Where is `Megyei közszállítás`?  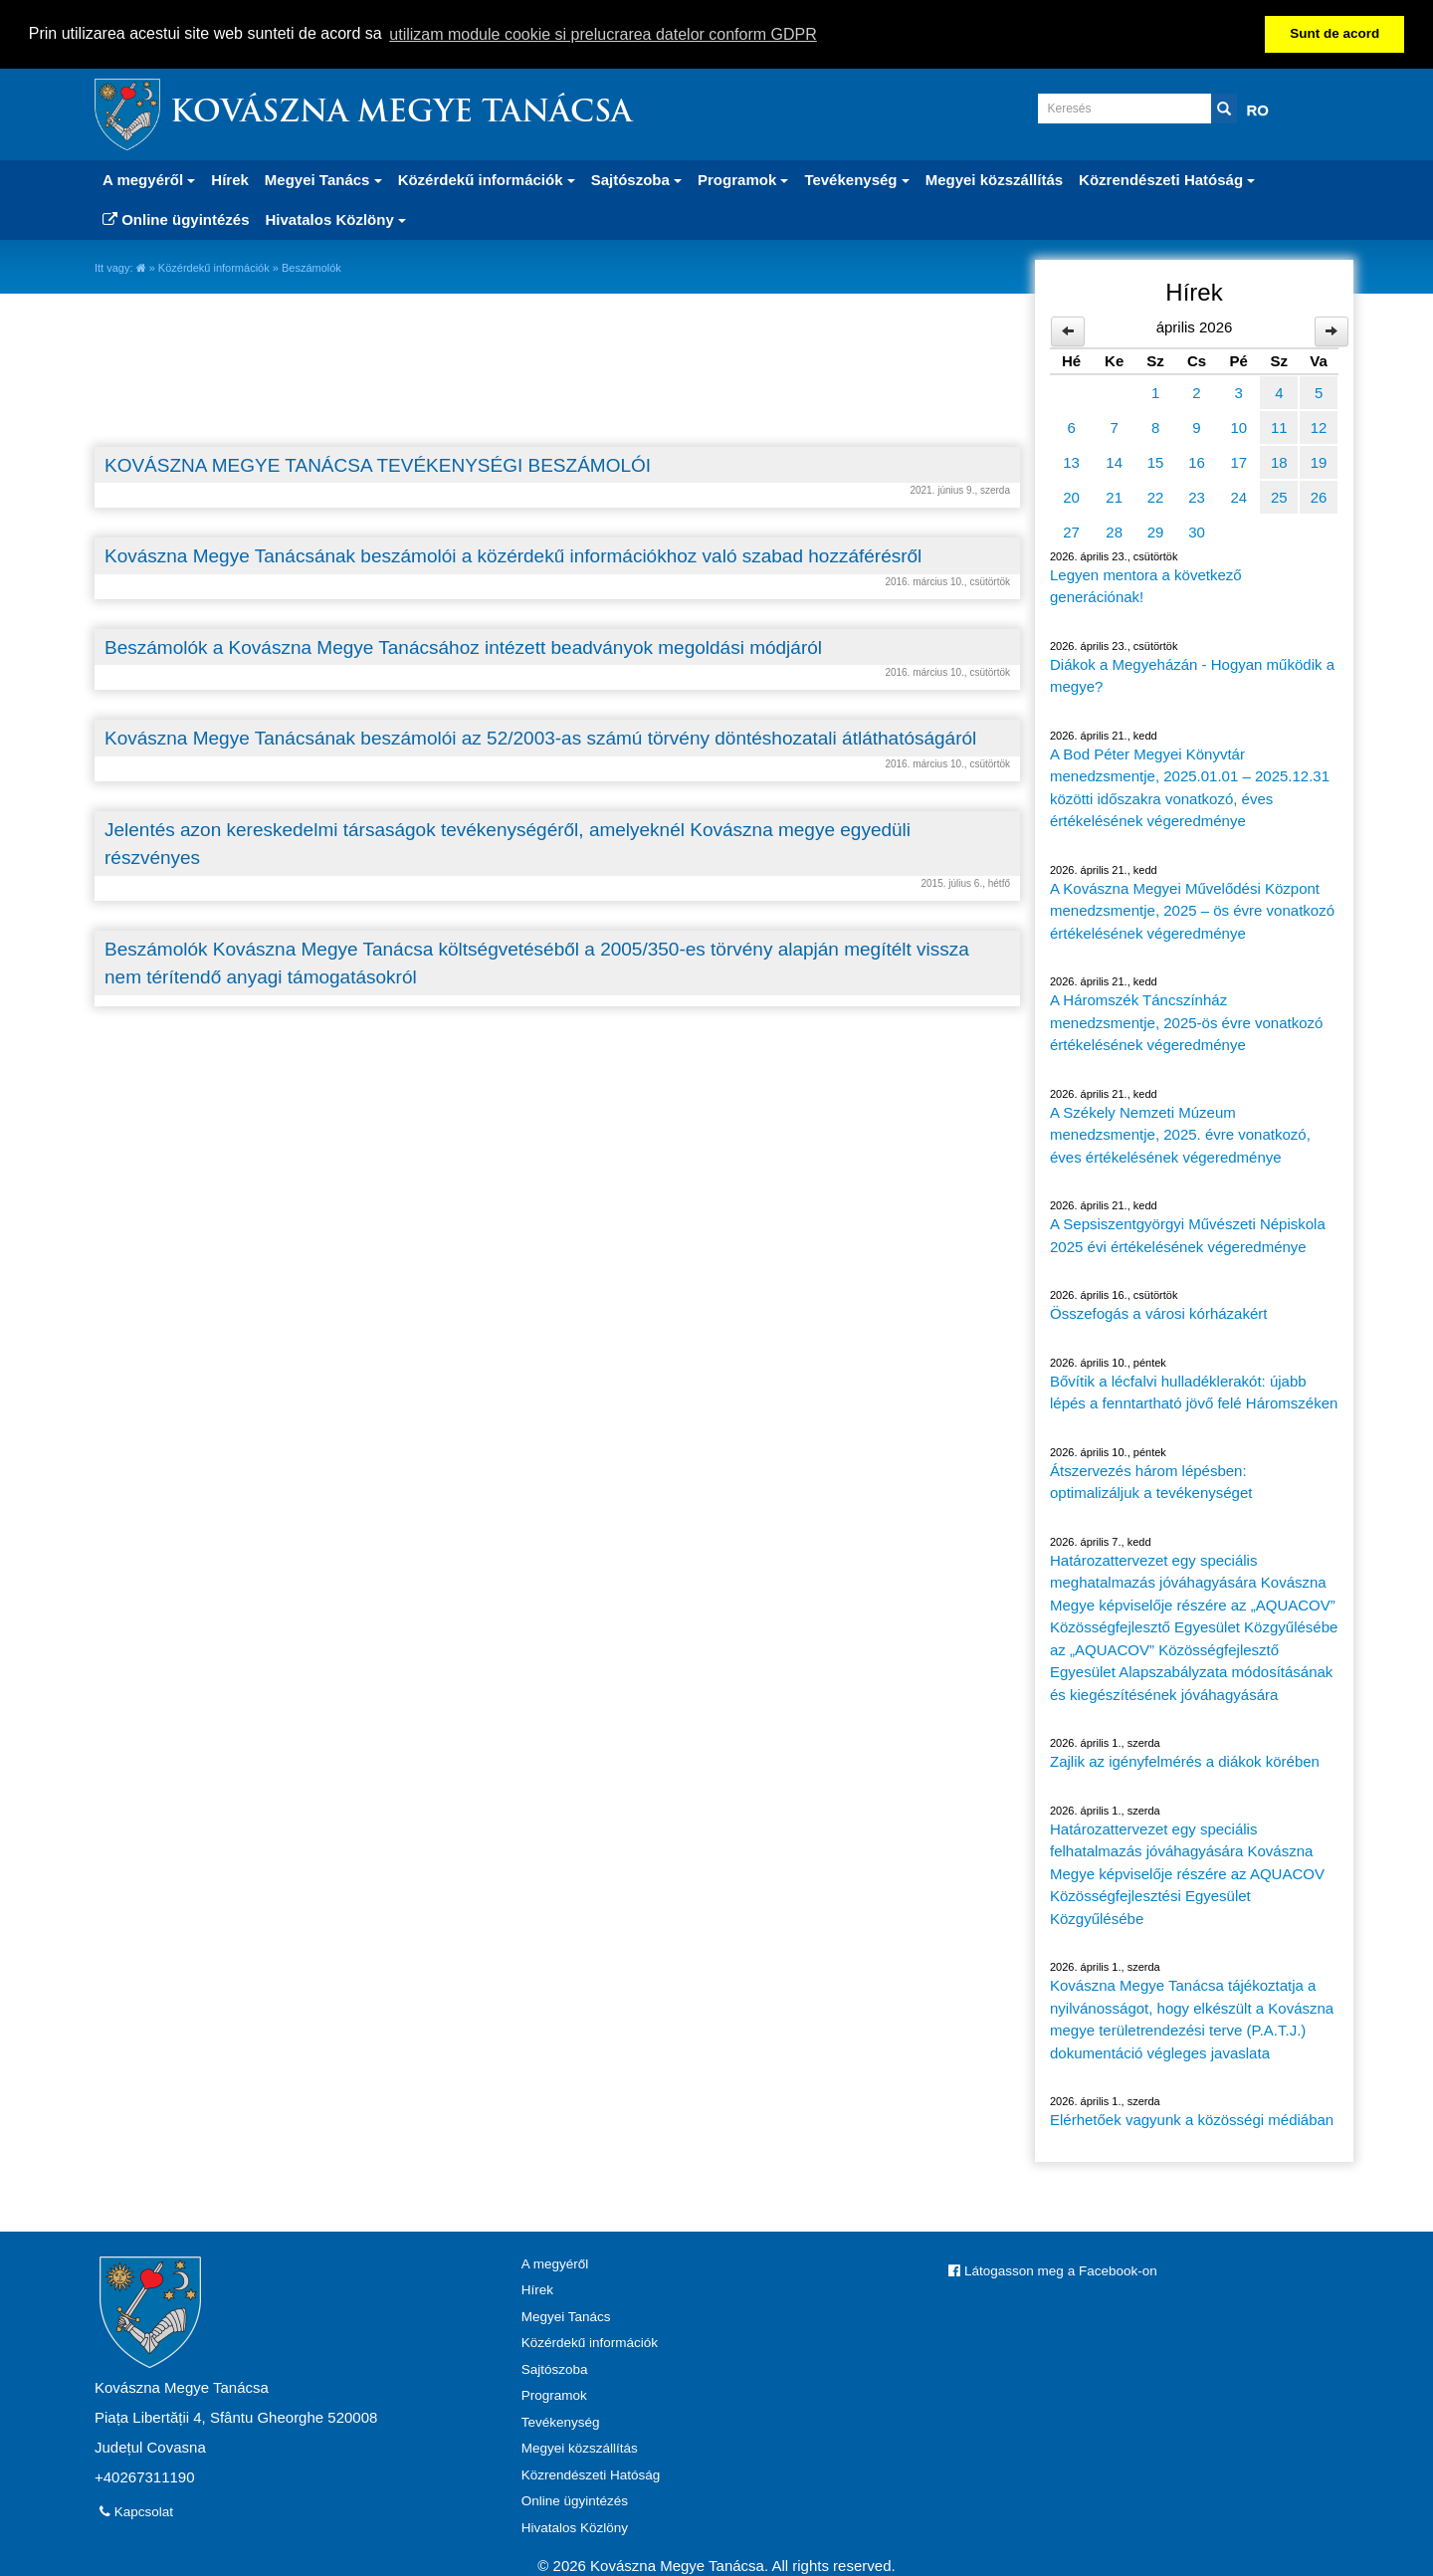
Megyei közszállítás is located at coordinates (994, 178).